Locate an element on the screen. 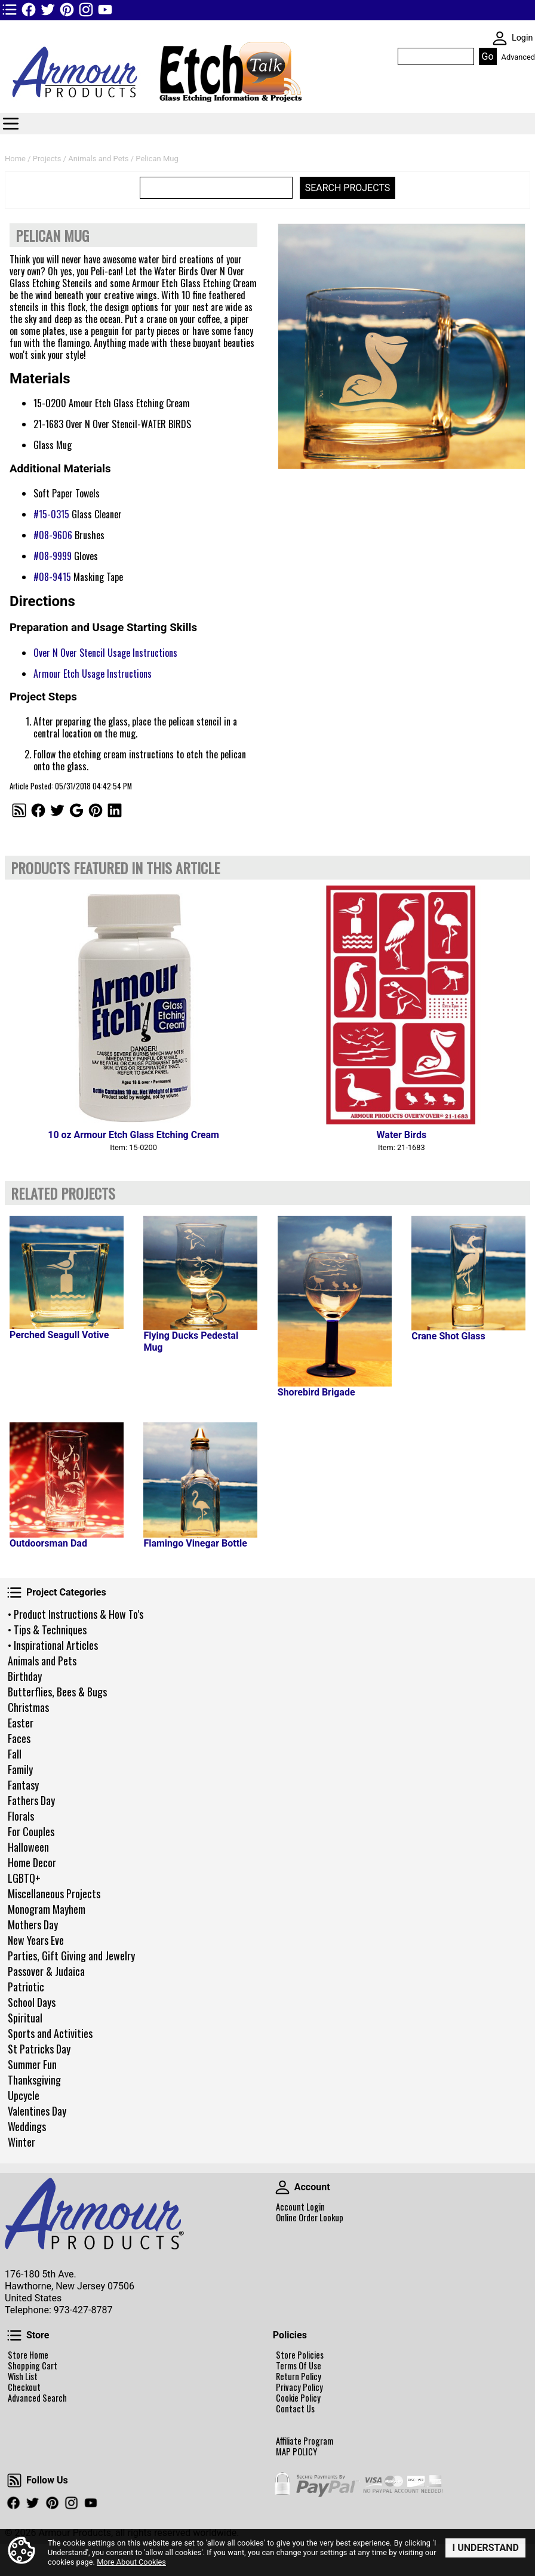 This screenshot has height=2576, width=535. Fathers Day is located at coordinates (31, 1800).